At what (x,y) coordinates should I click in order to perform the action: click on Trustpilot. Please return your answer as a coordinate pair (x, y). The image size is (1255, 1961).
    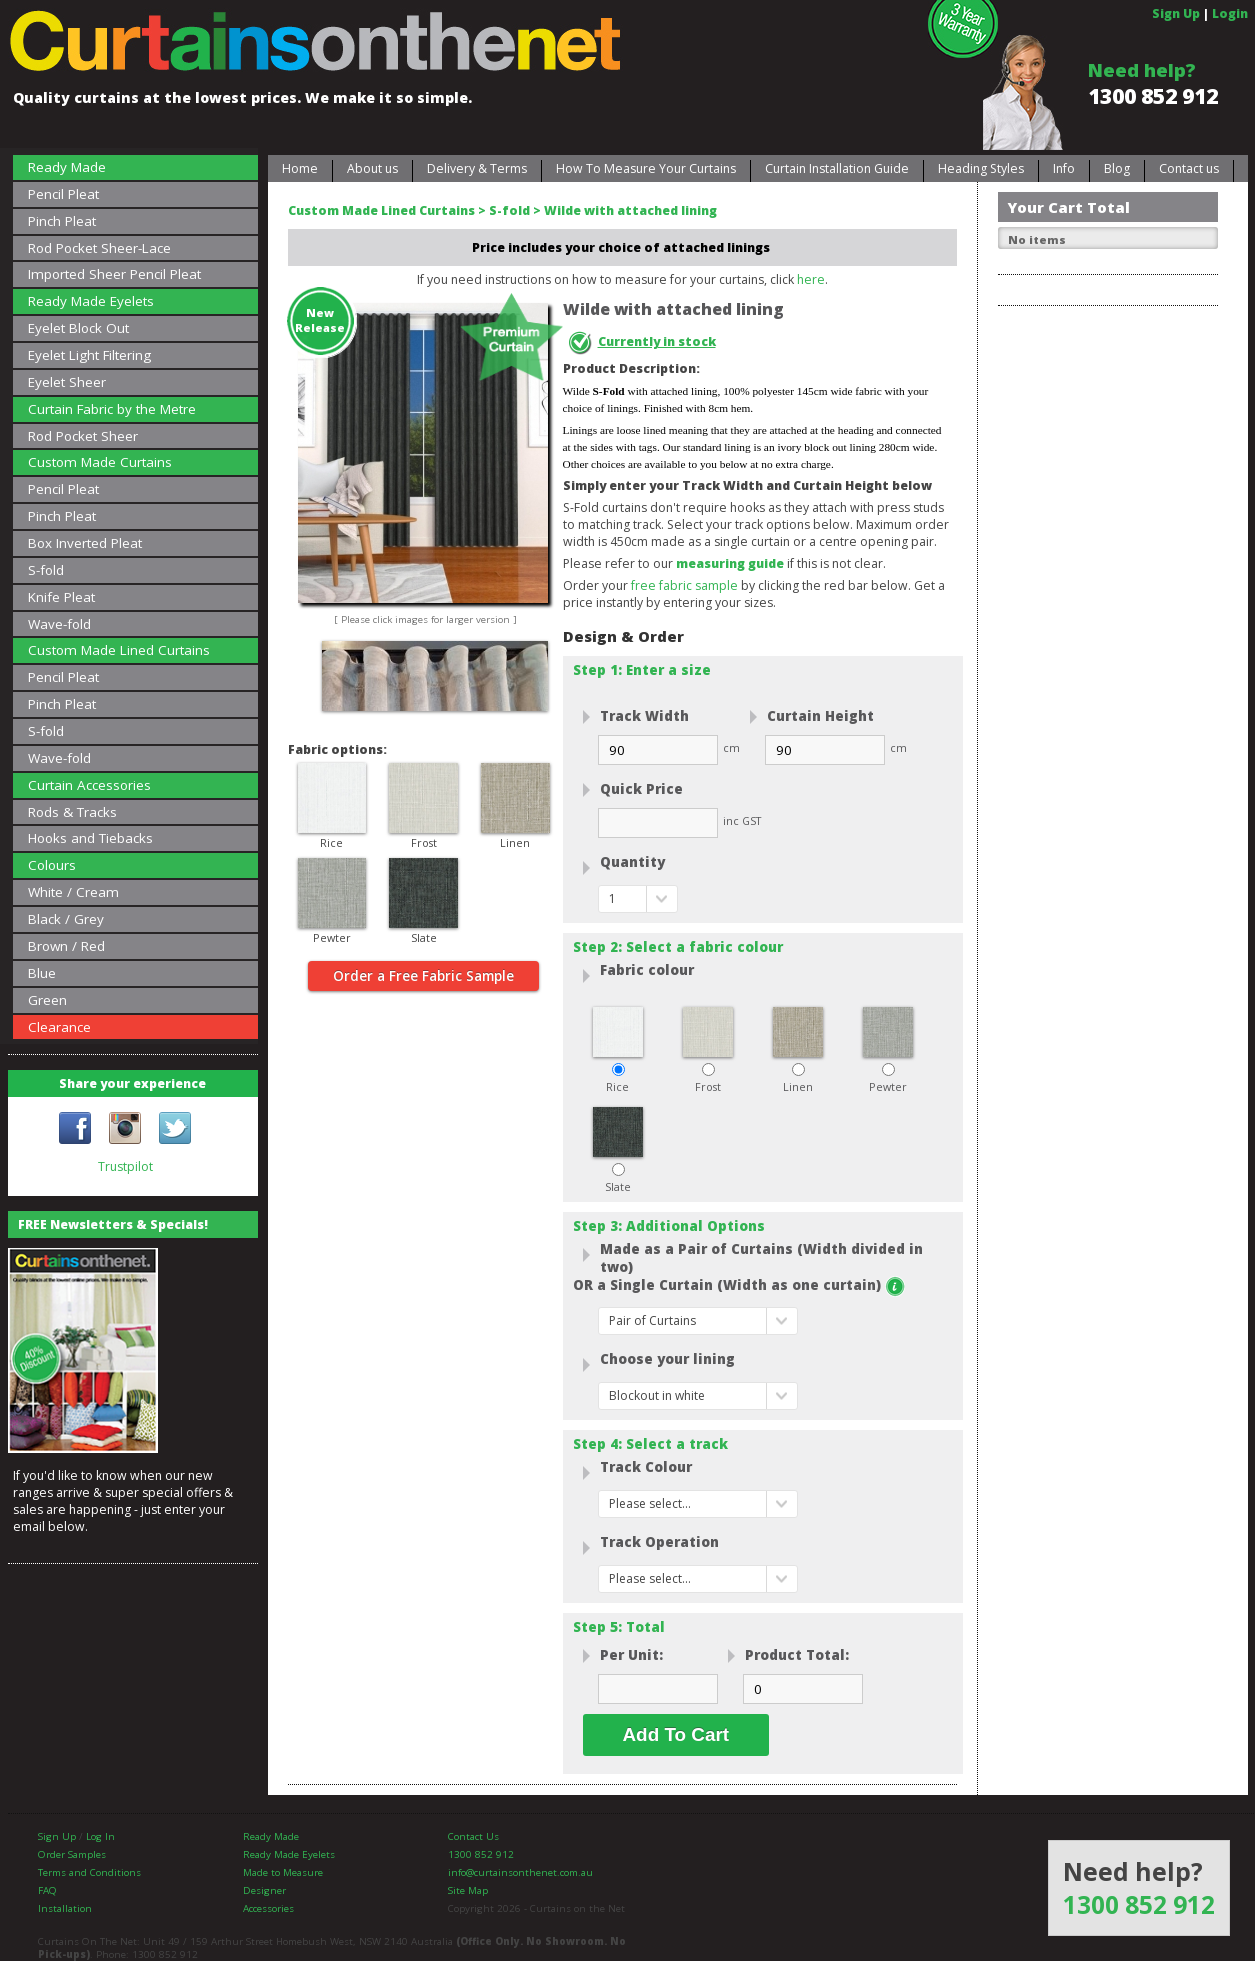
    Looking at the image, I should click on (125, 1166).